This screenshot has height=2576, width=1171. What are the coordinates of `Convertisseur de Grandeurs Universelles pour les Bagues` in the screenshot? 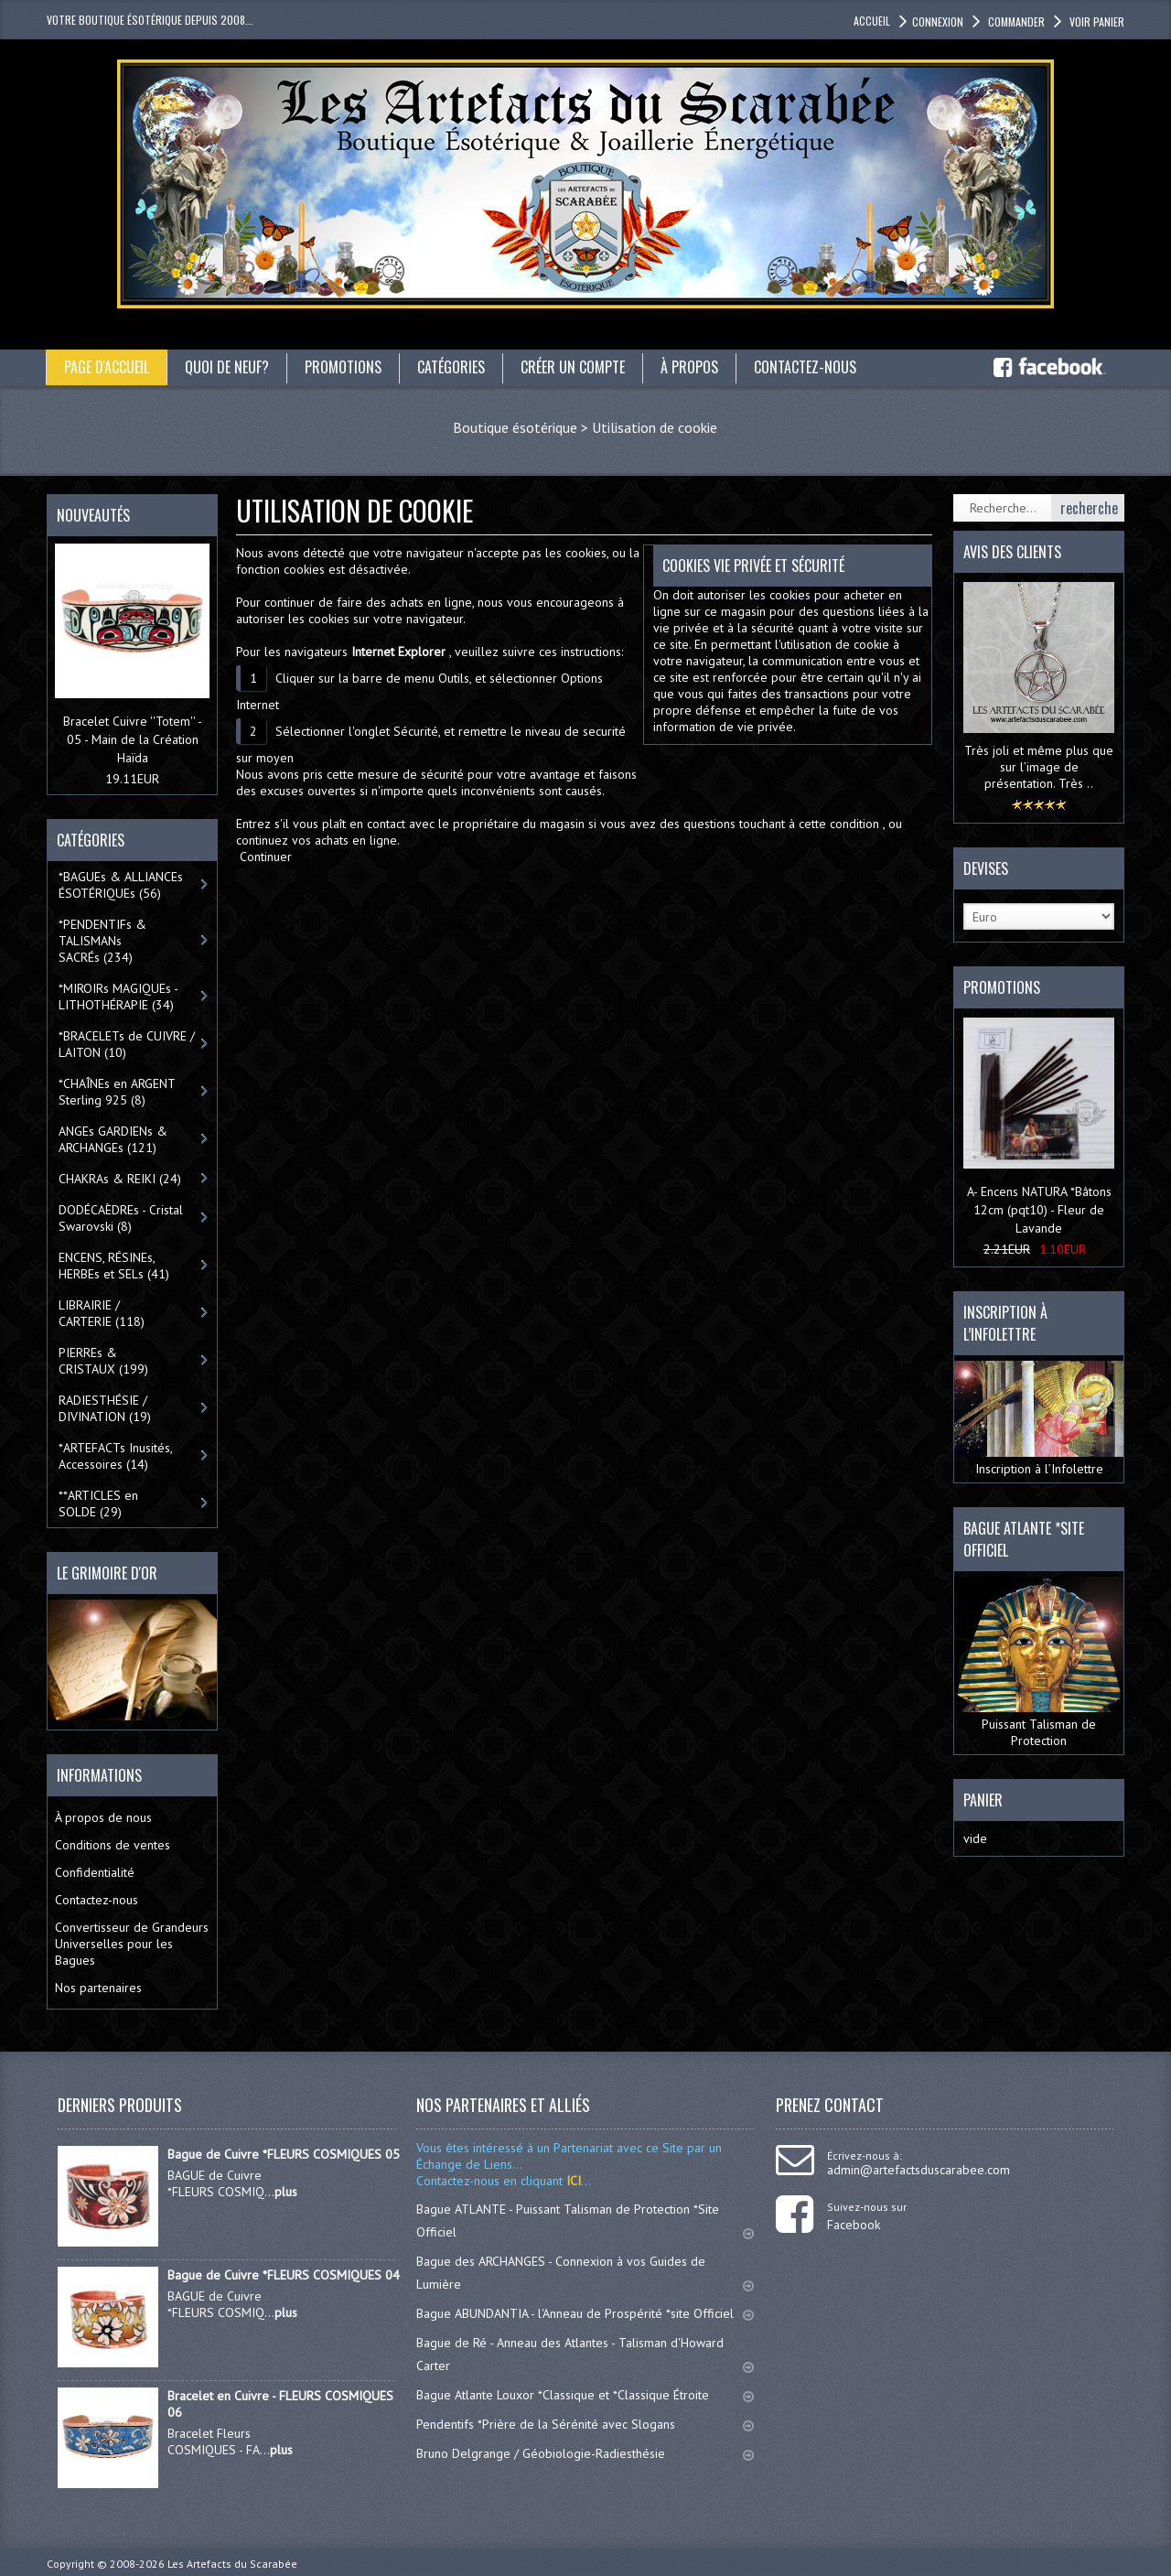 It's located at (132, 1943).